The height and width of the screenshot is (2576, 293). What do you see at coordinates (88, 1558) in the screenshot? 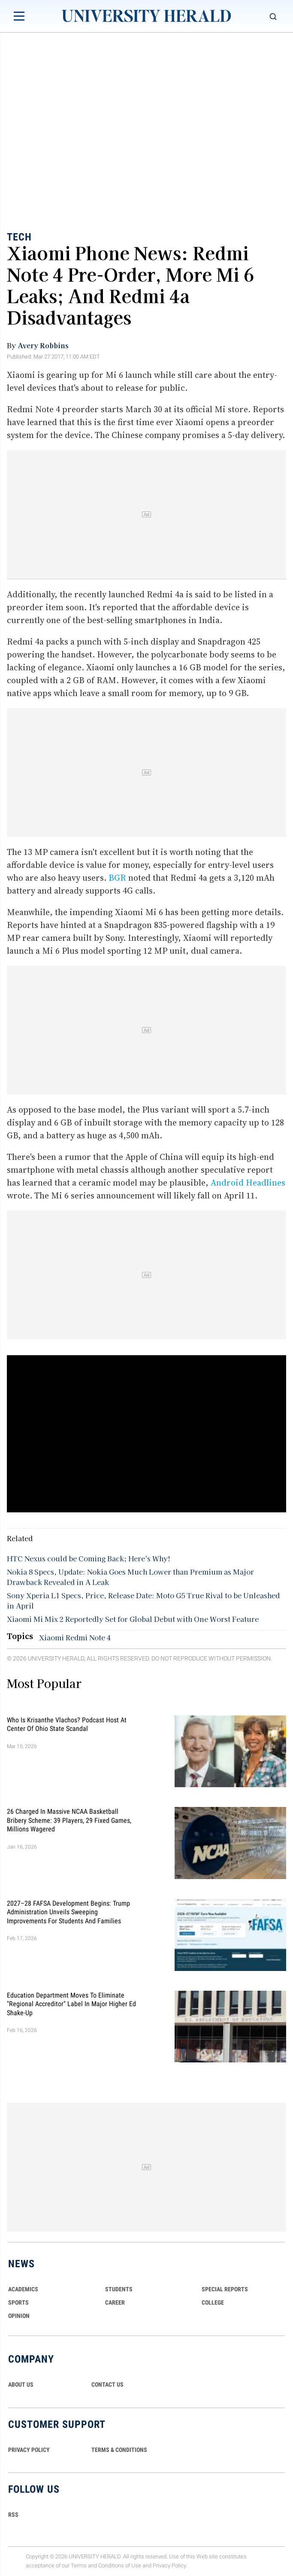
I see `HTC Nexus could be Coming Back; Here's Why!` at bounding box center [88, 1558].